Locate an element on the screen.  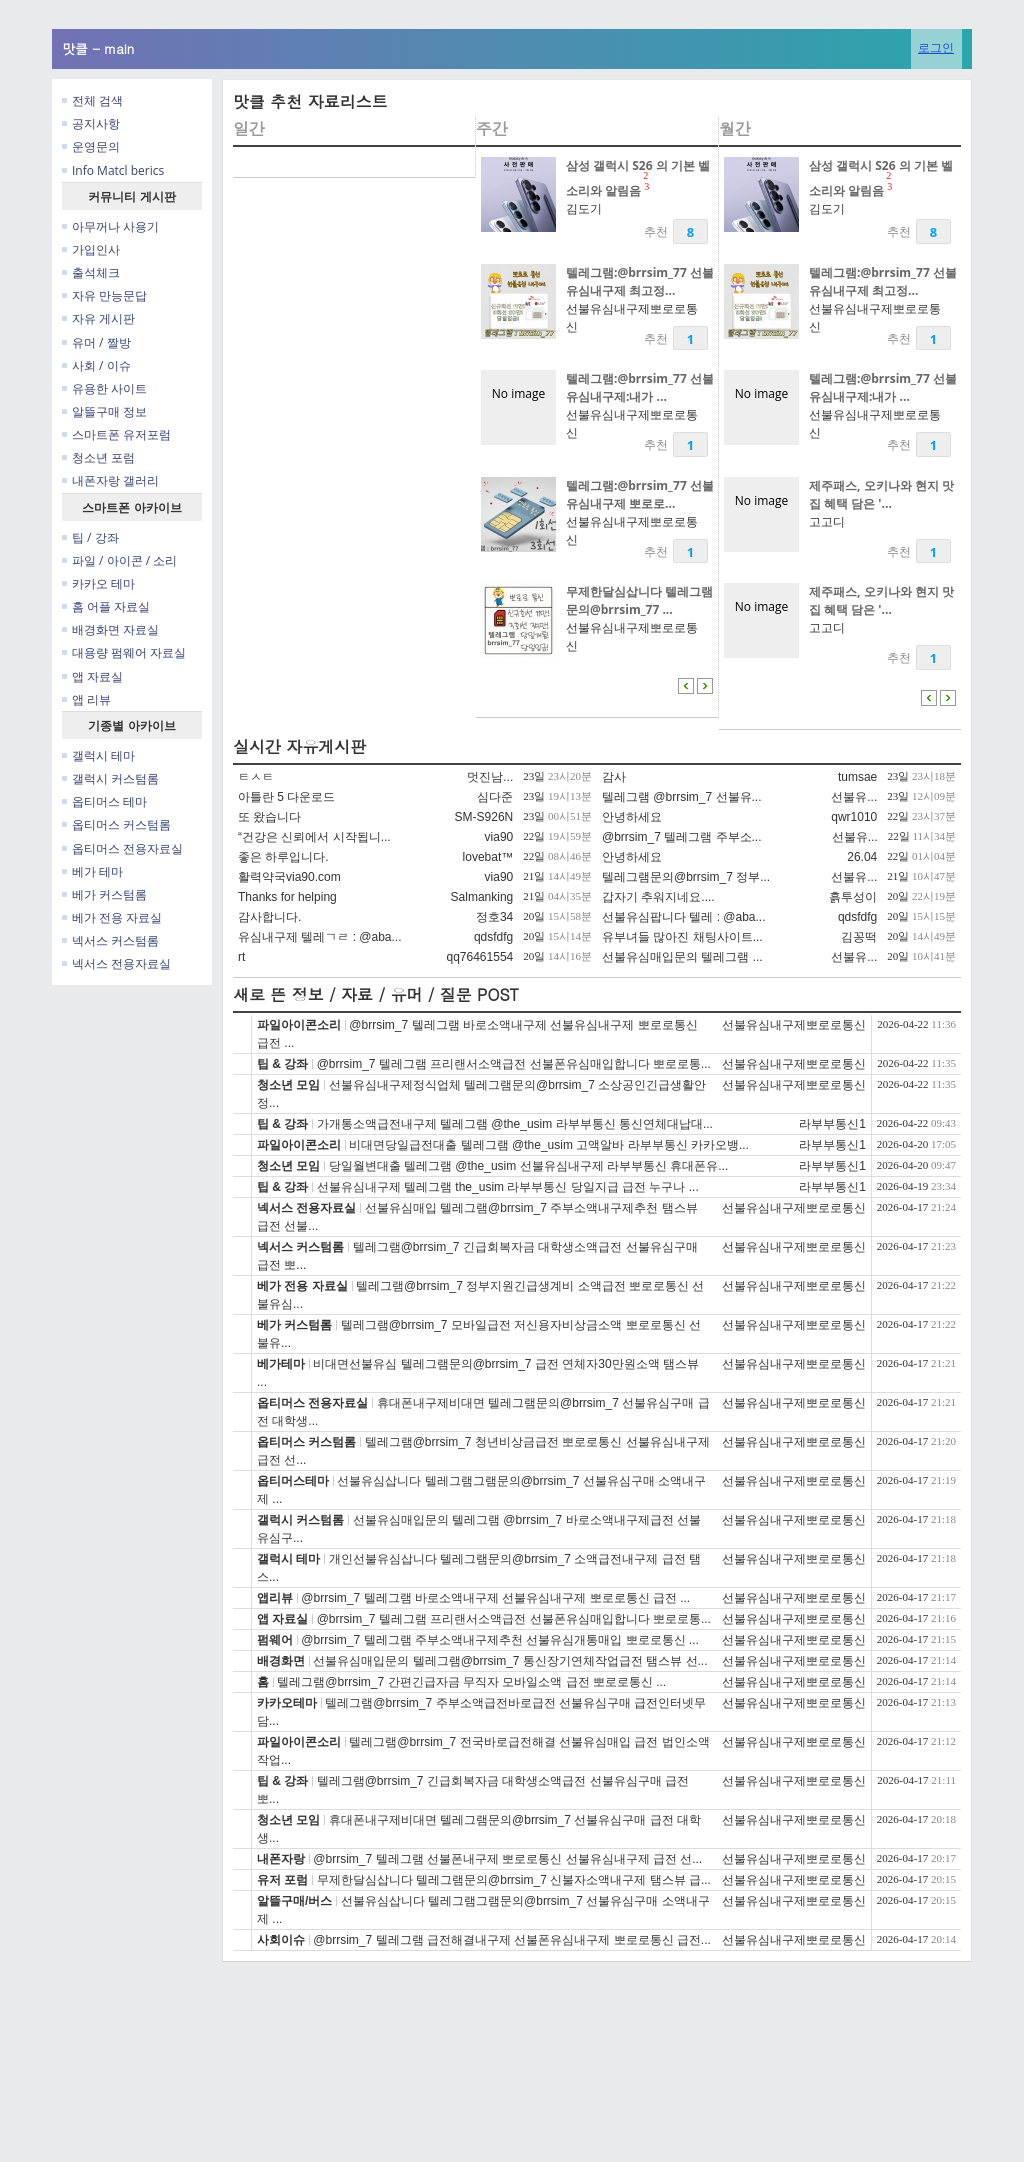
텔레그램 @brrsim_7 선불유... is located at coordinates (682, 797).